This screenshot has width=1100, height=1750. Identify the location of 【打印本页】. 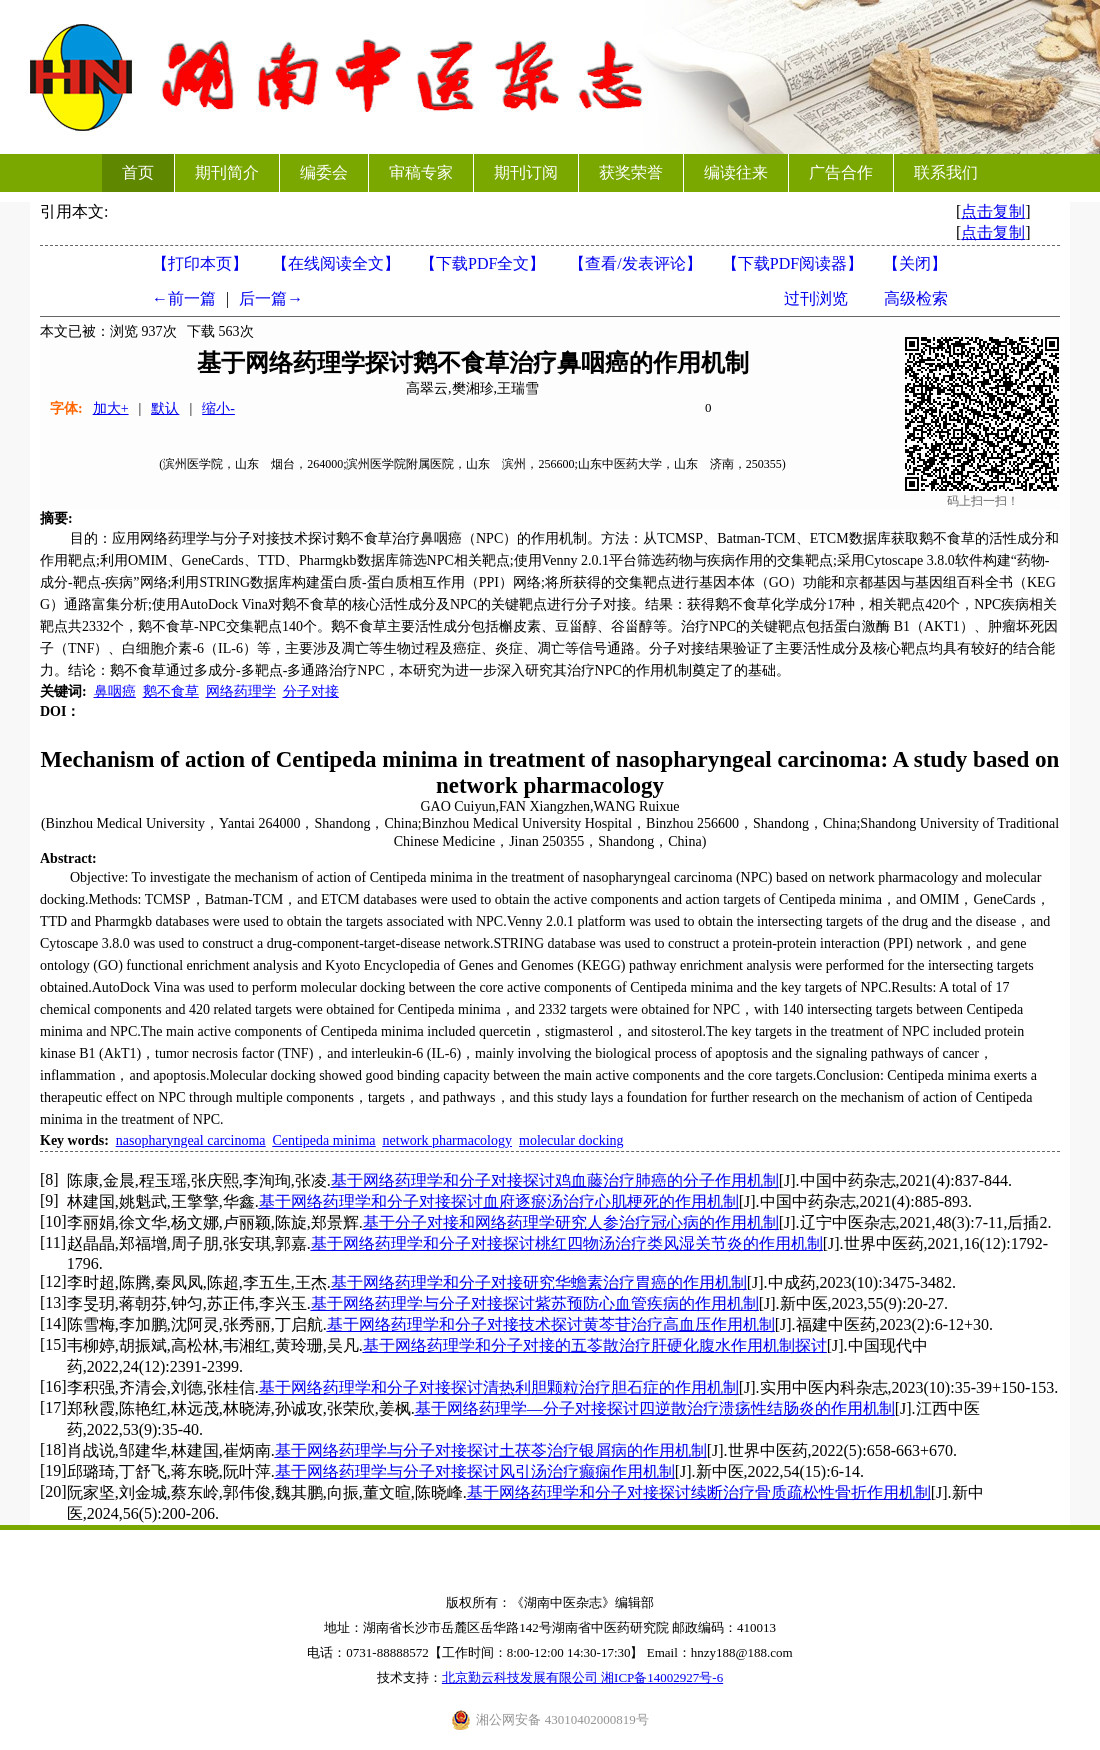
(200, 263).